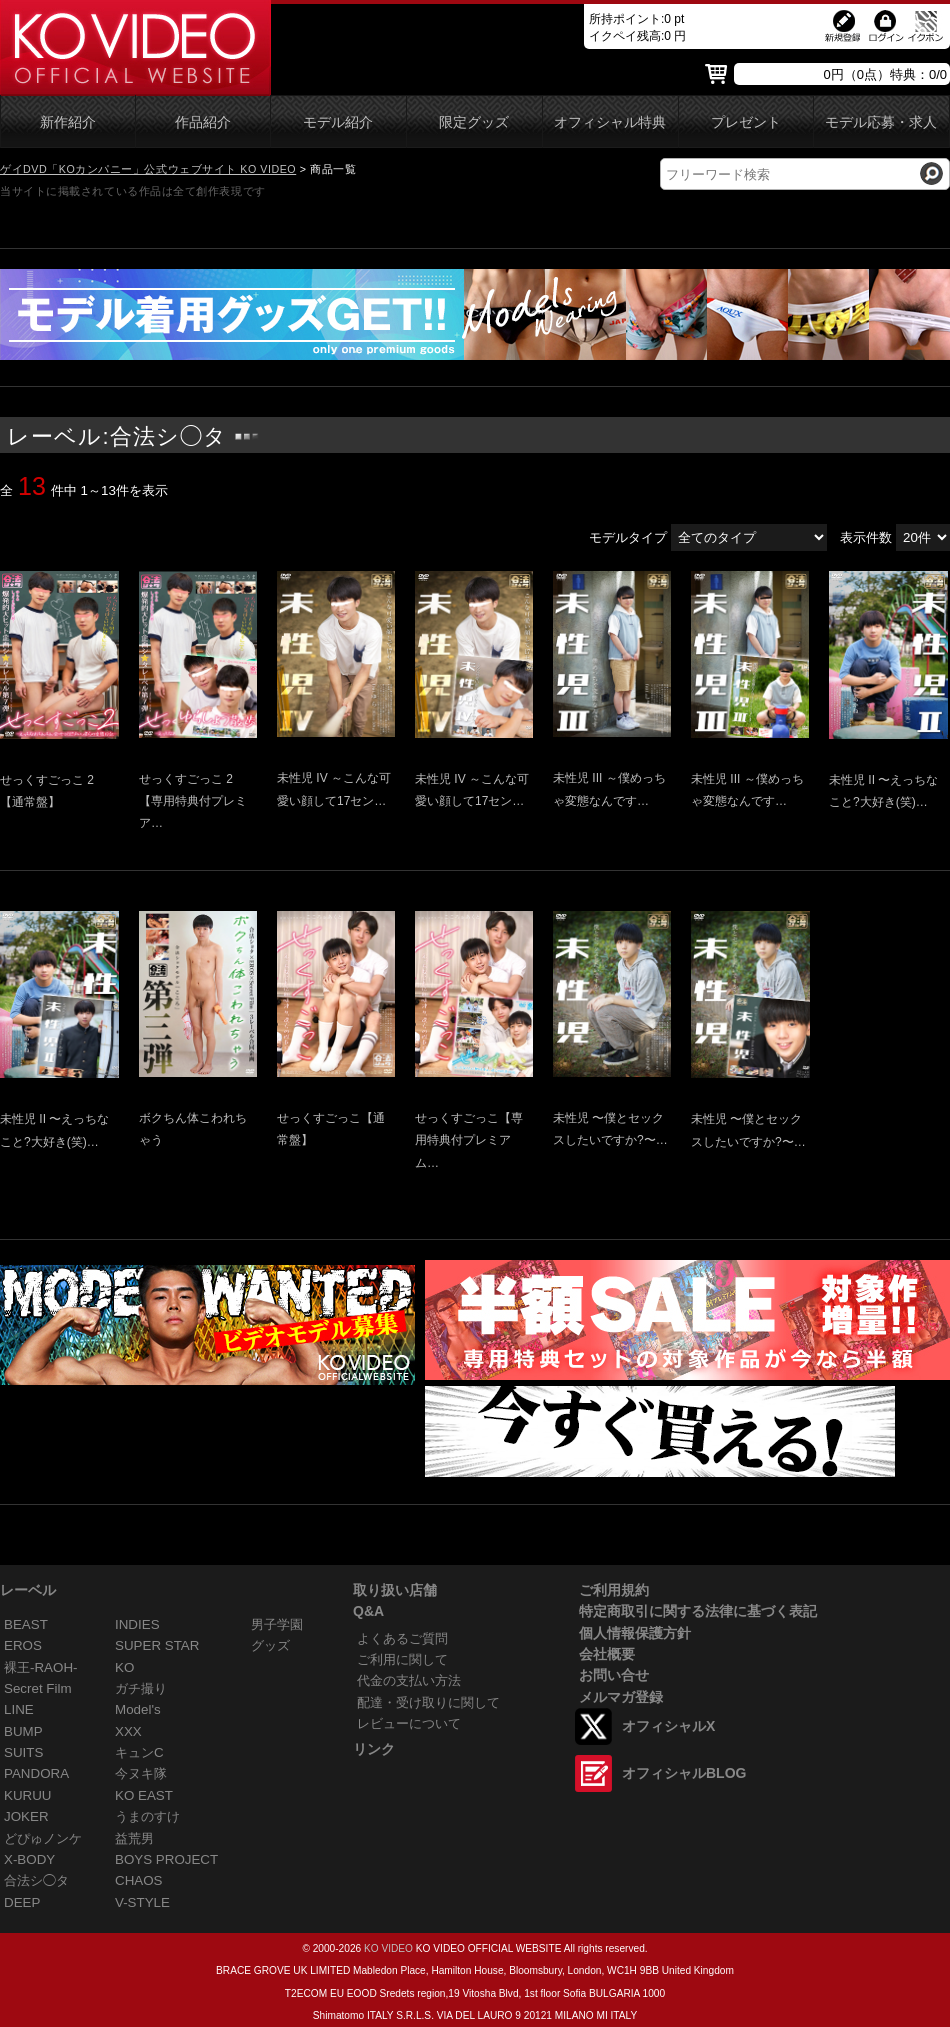 The width and height of the screenshot is (950, 2027). Describe the element at coordinates (36, 1773) in the screenshot. I see `PANDORA` at that location.